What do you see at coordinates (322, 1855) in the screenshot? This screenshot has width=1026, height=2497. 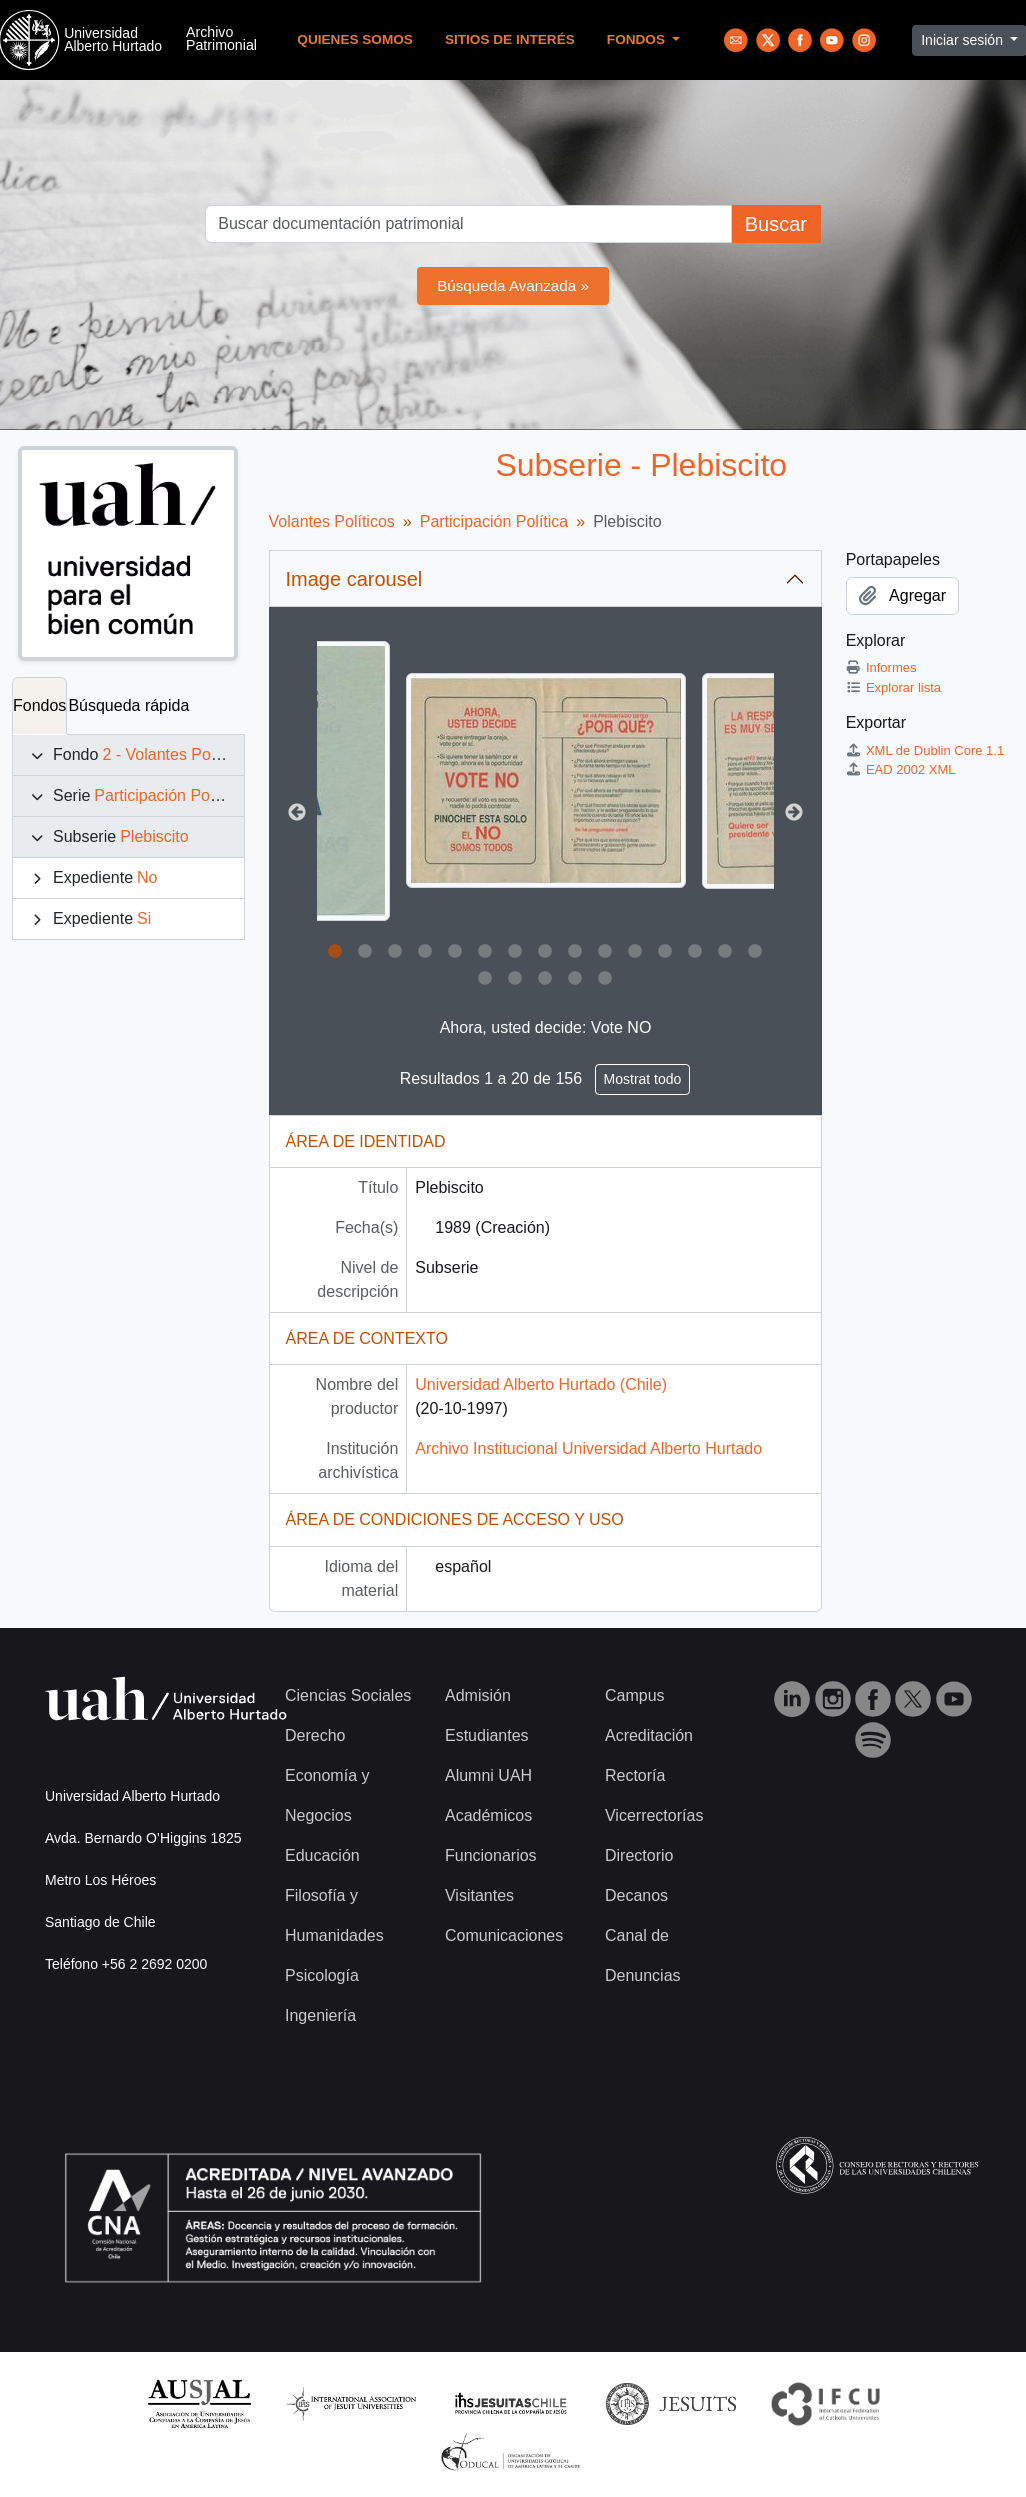 I see `Educación` at bounding box center [322, 1855].